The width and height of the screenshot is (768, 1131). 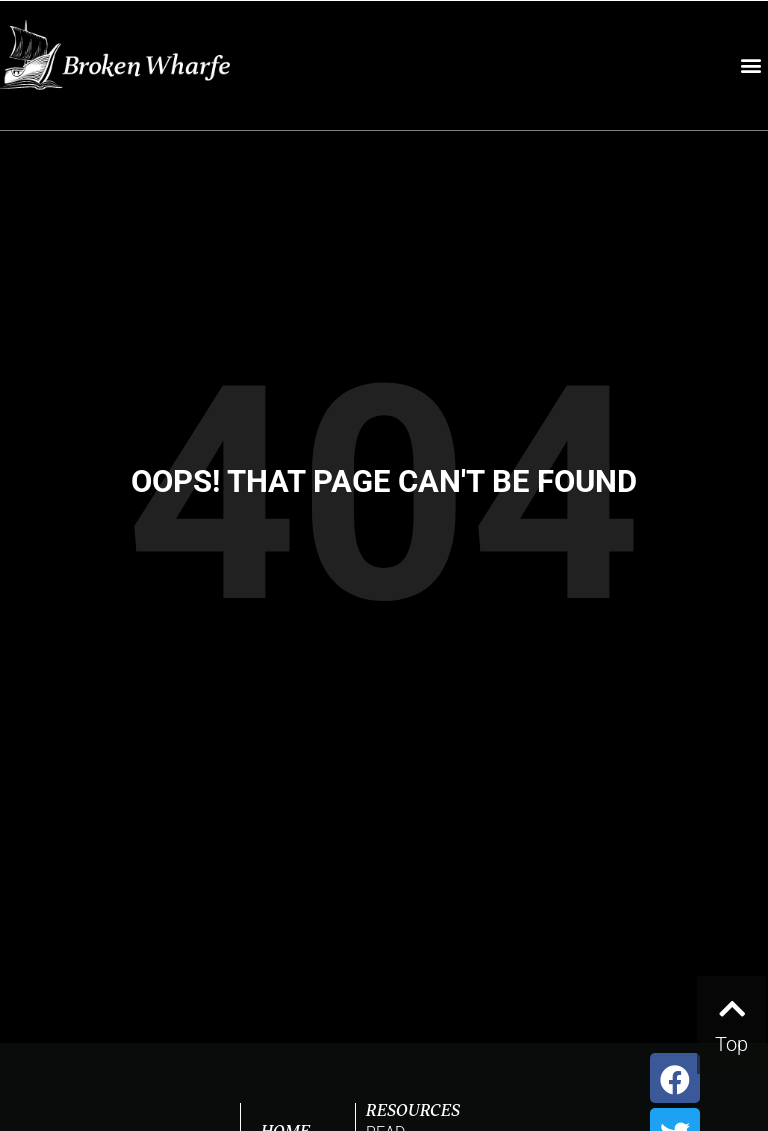 What do you see at coordinates (731, 1044) in the screenshot?
I see `Top` at bounding box center [731, 1044].